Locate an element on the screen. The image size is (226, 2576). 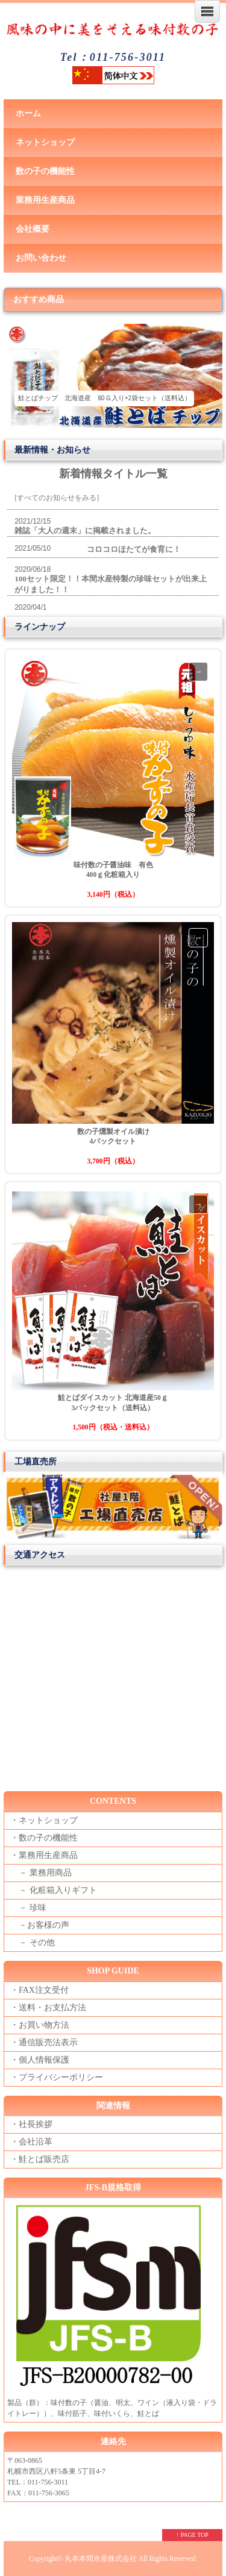
・FAX注文受付 is located at coordinates (39, 1990).